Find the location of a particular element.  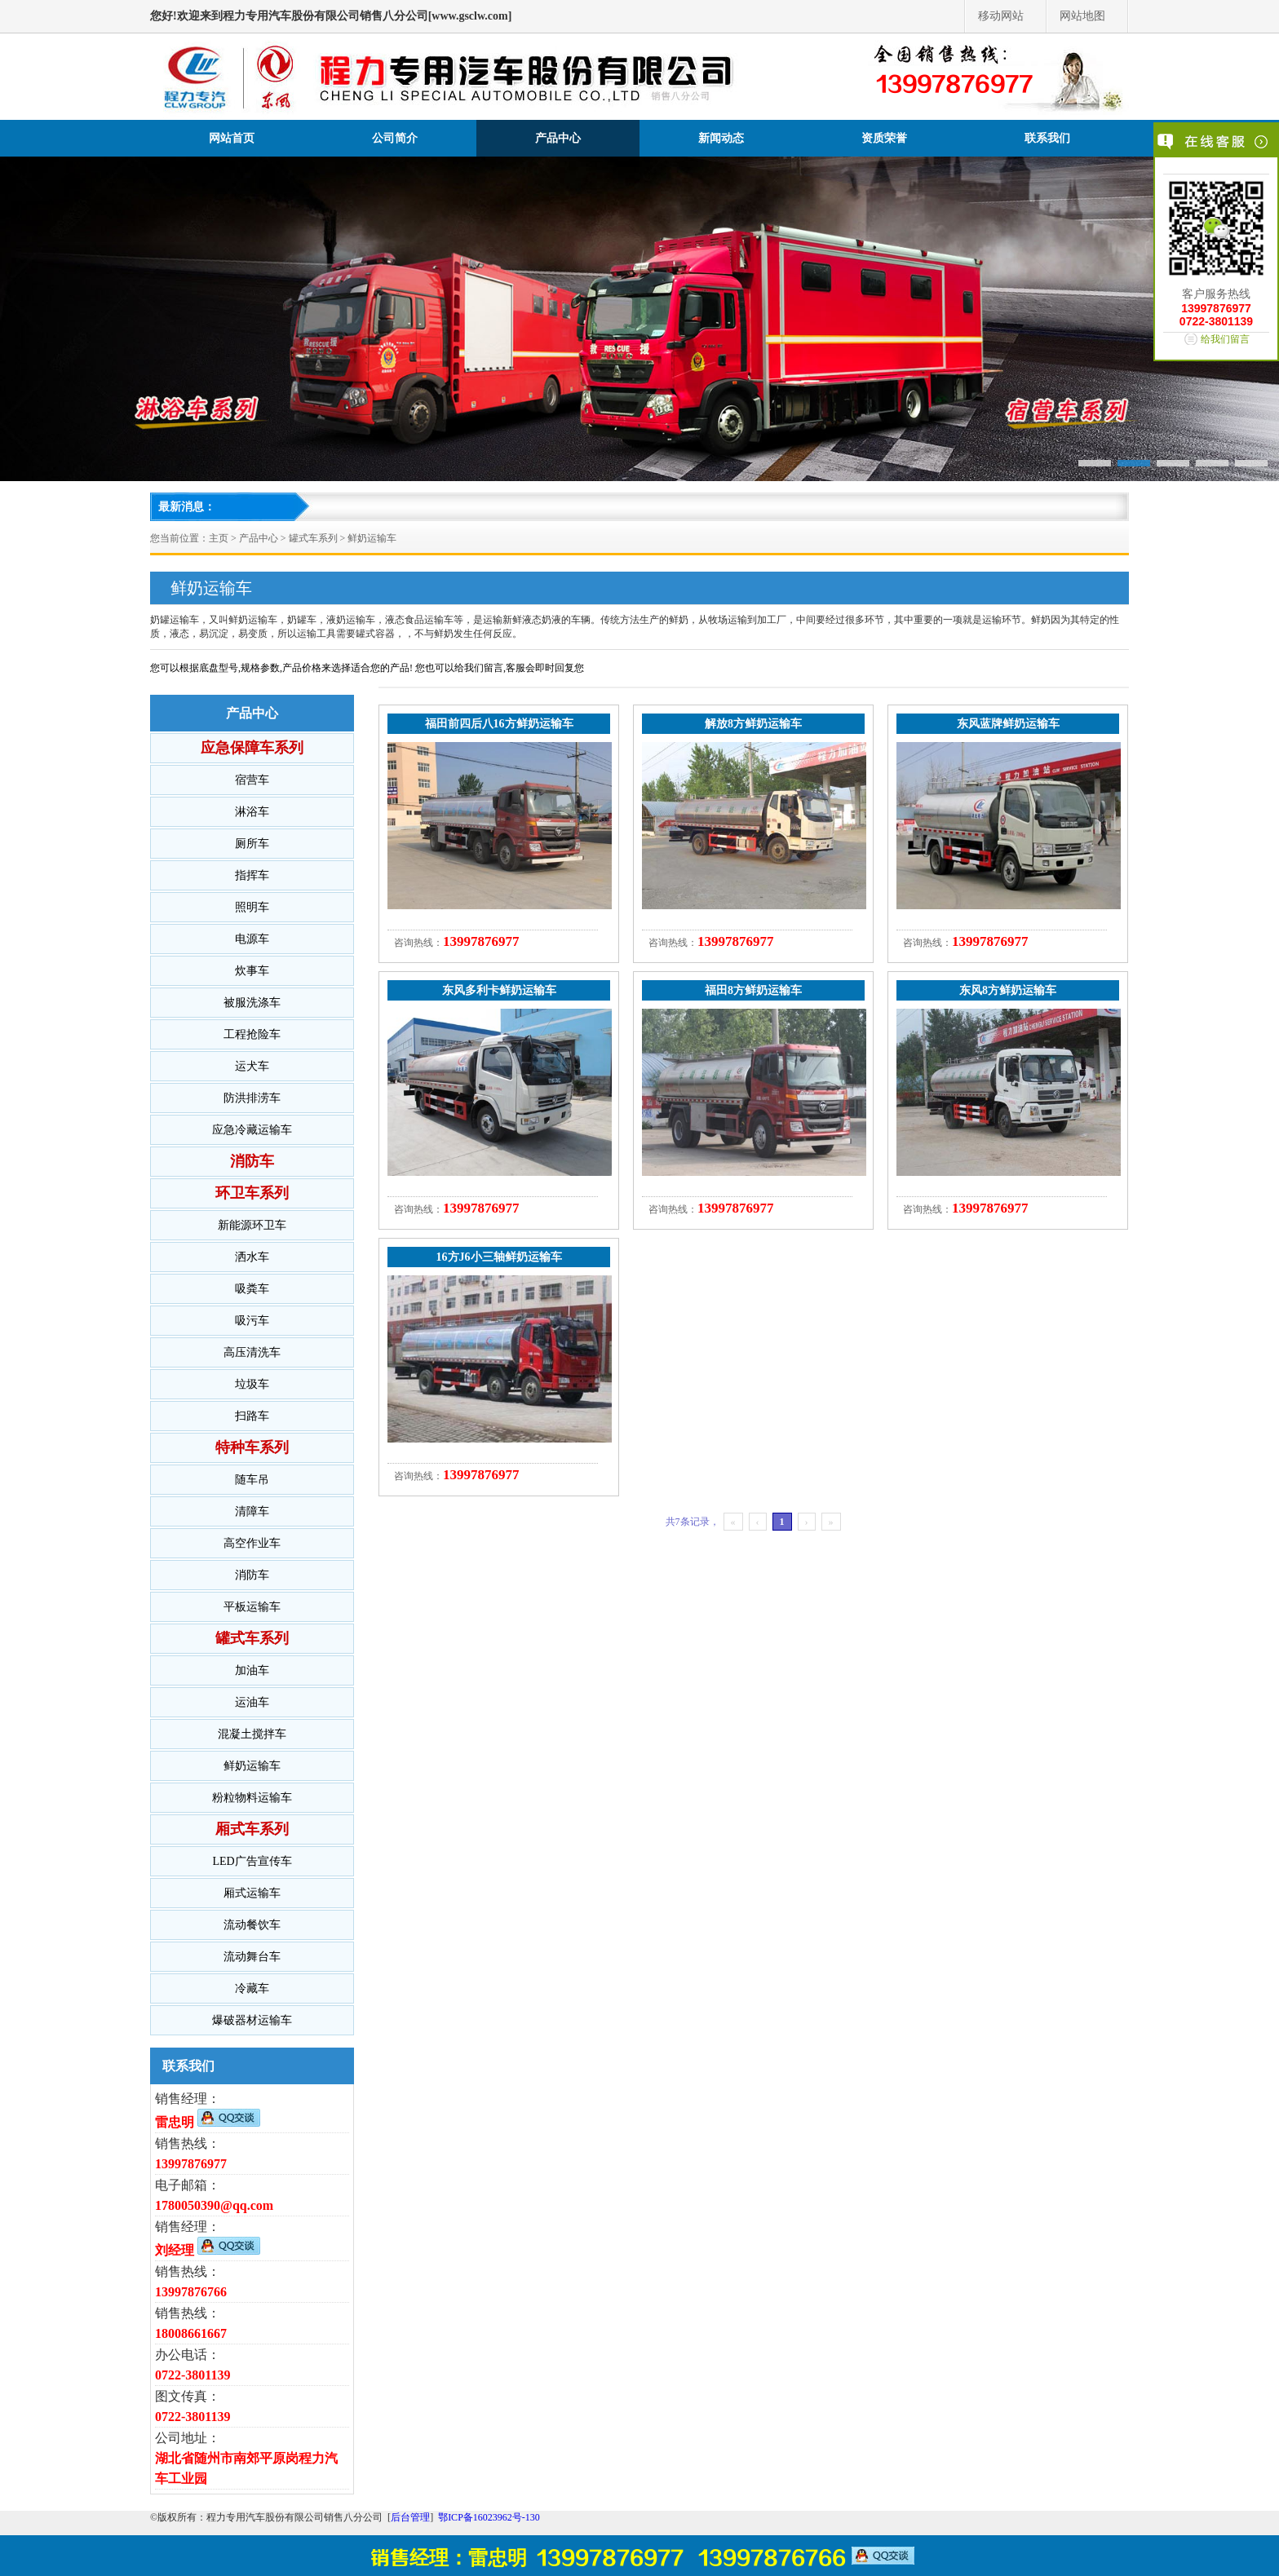

鄂ICP备16023962号-130 is located at coordinates (489, 2517).